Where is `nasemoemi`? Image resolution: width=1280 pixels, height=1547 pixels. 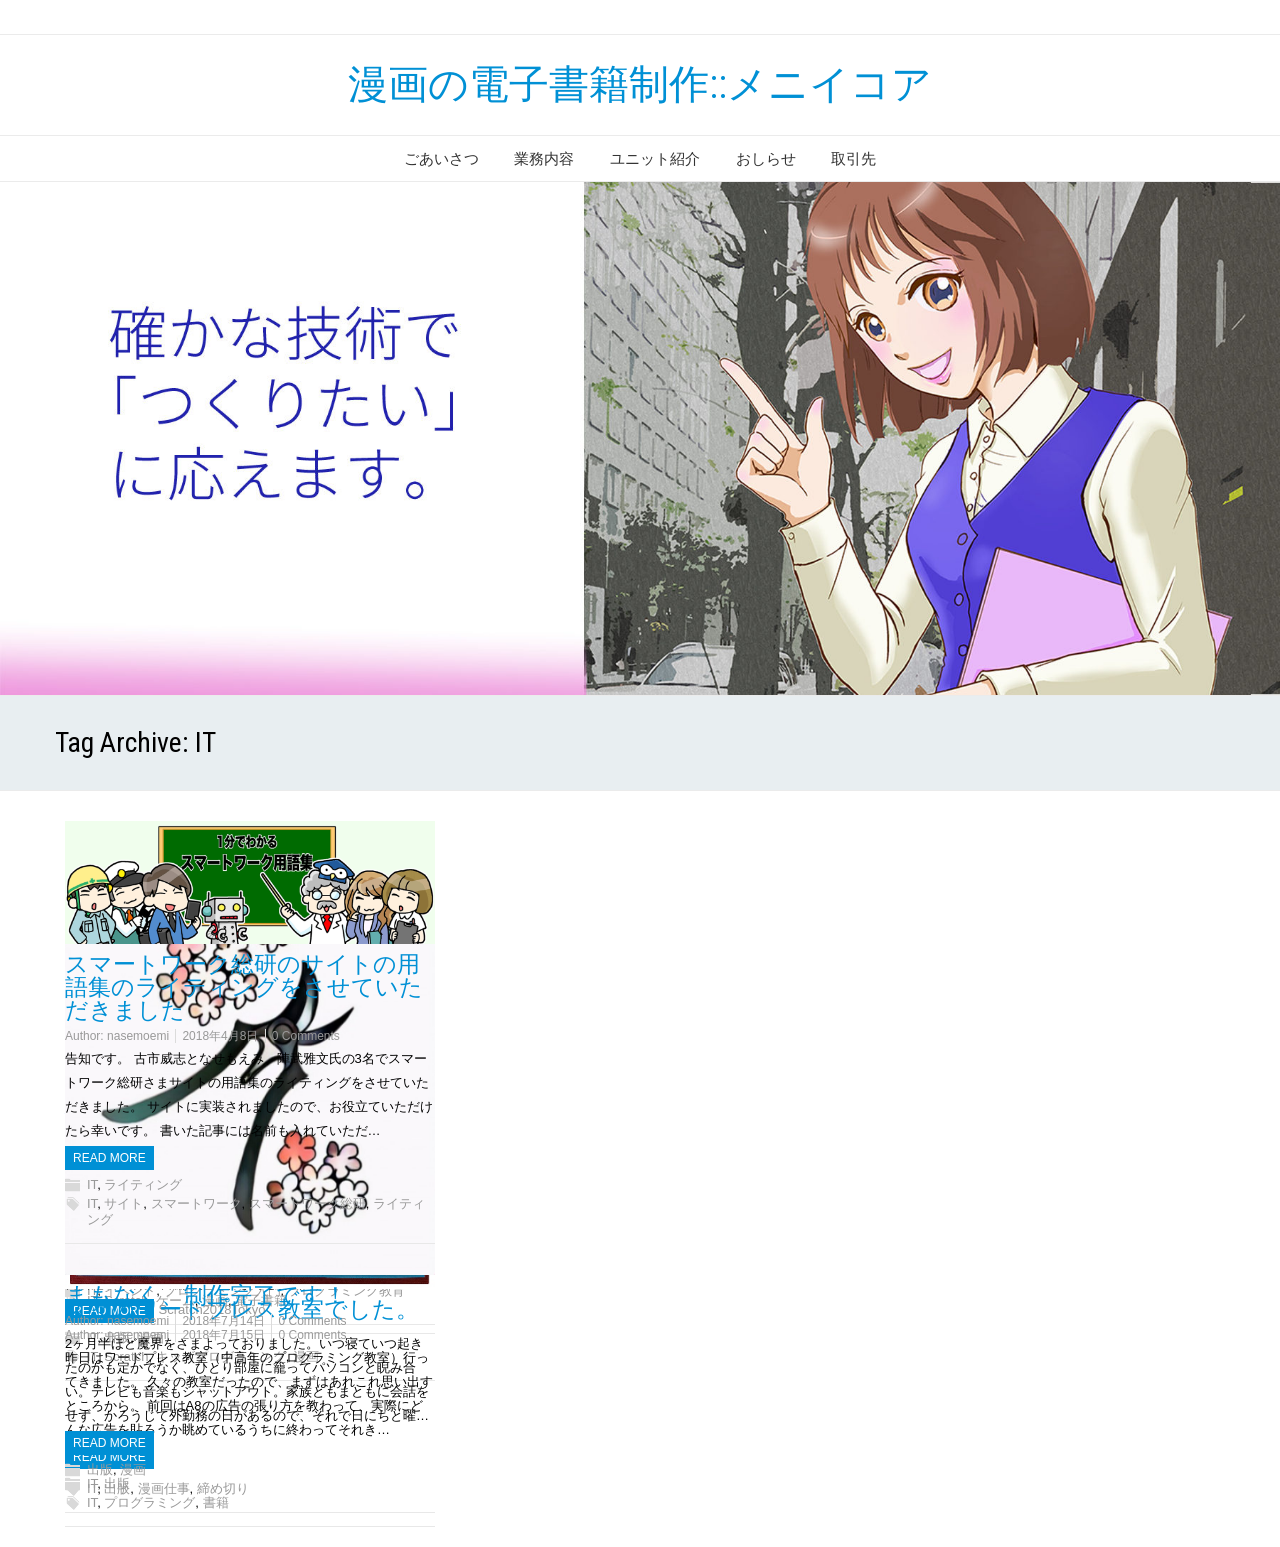 nasemoemi is located at coordinates (138, 1321).